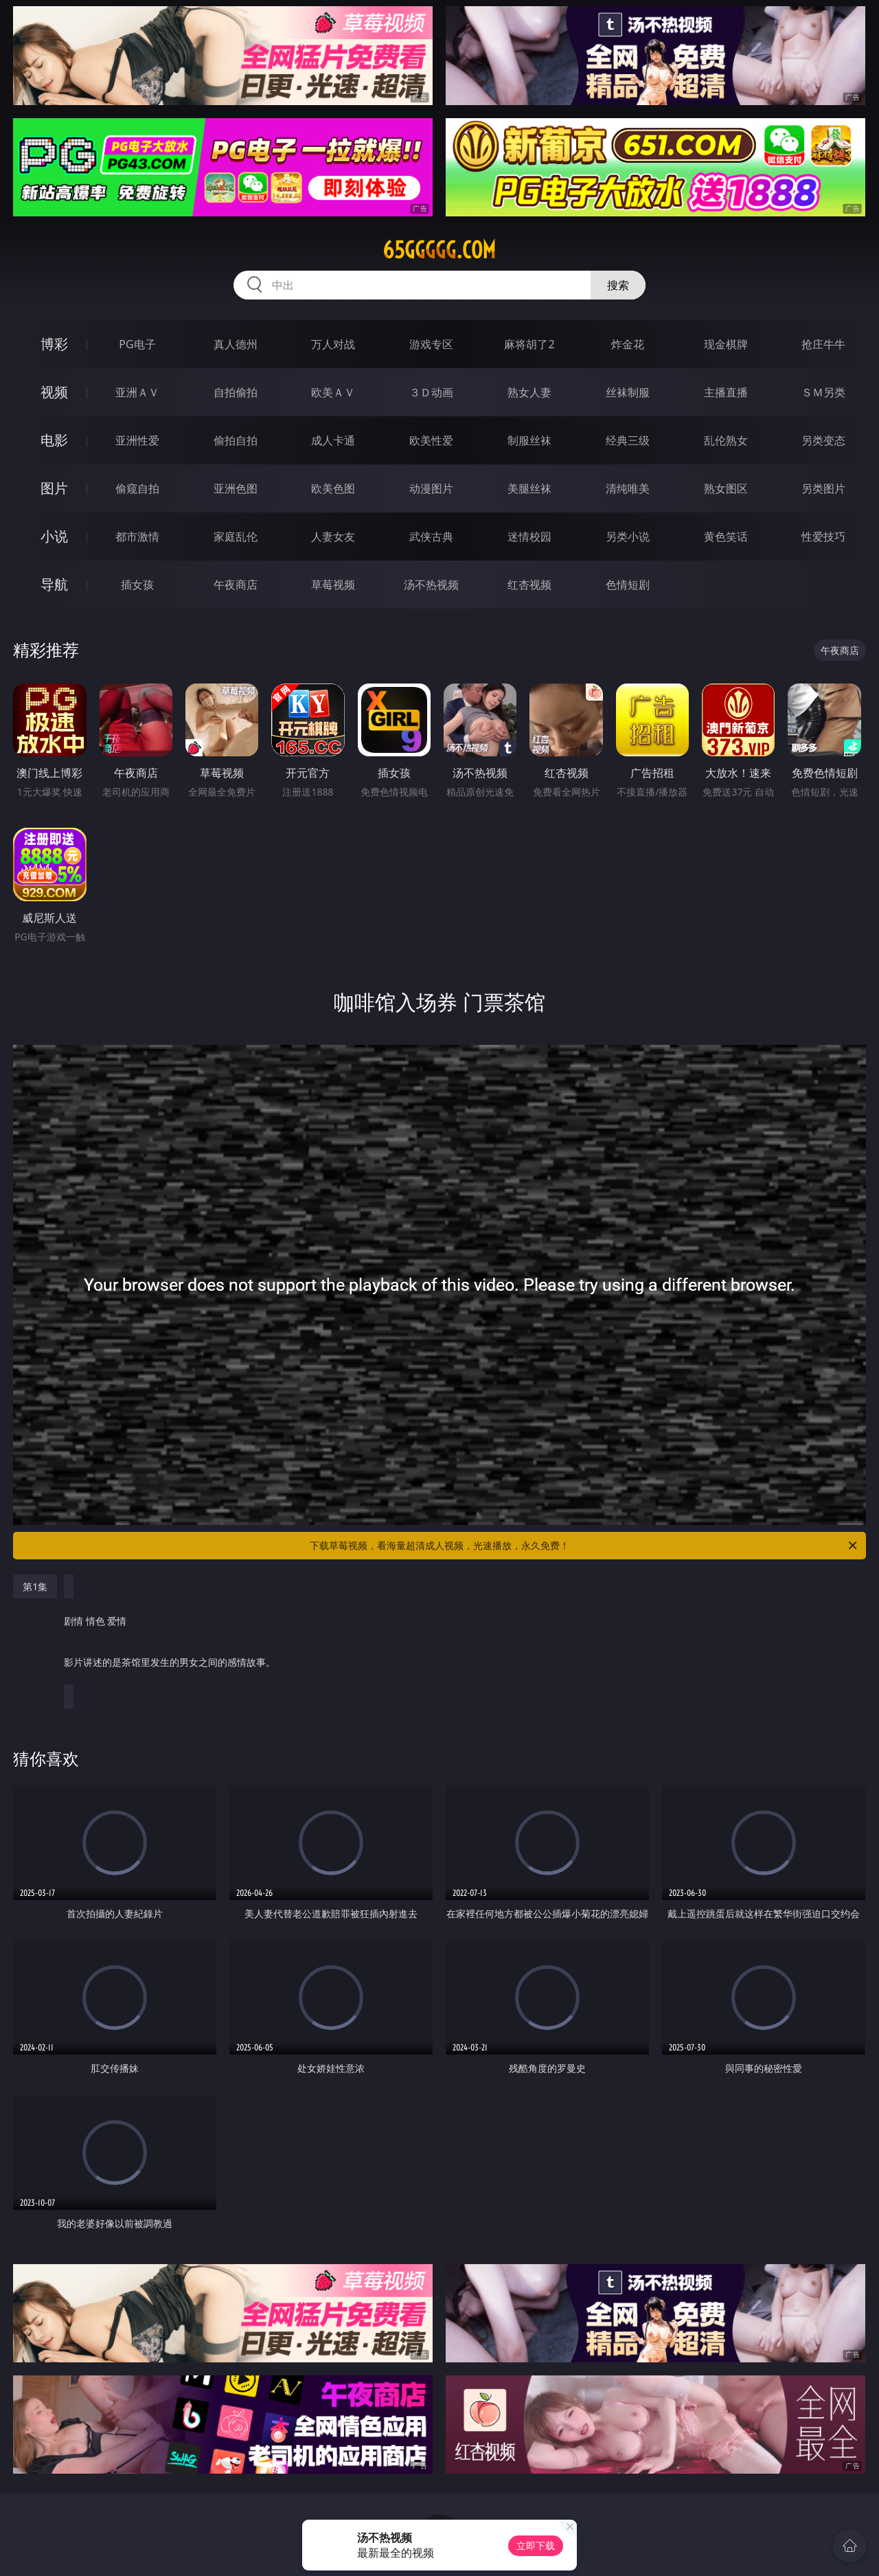 The image size is (879, 2576). What do you see at coordinates (137, 488) in the screenshot?
I see `偷窥自拍` at bounding box center [137, 488].